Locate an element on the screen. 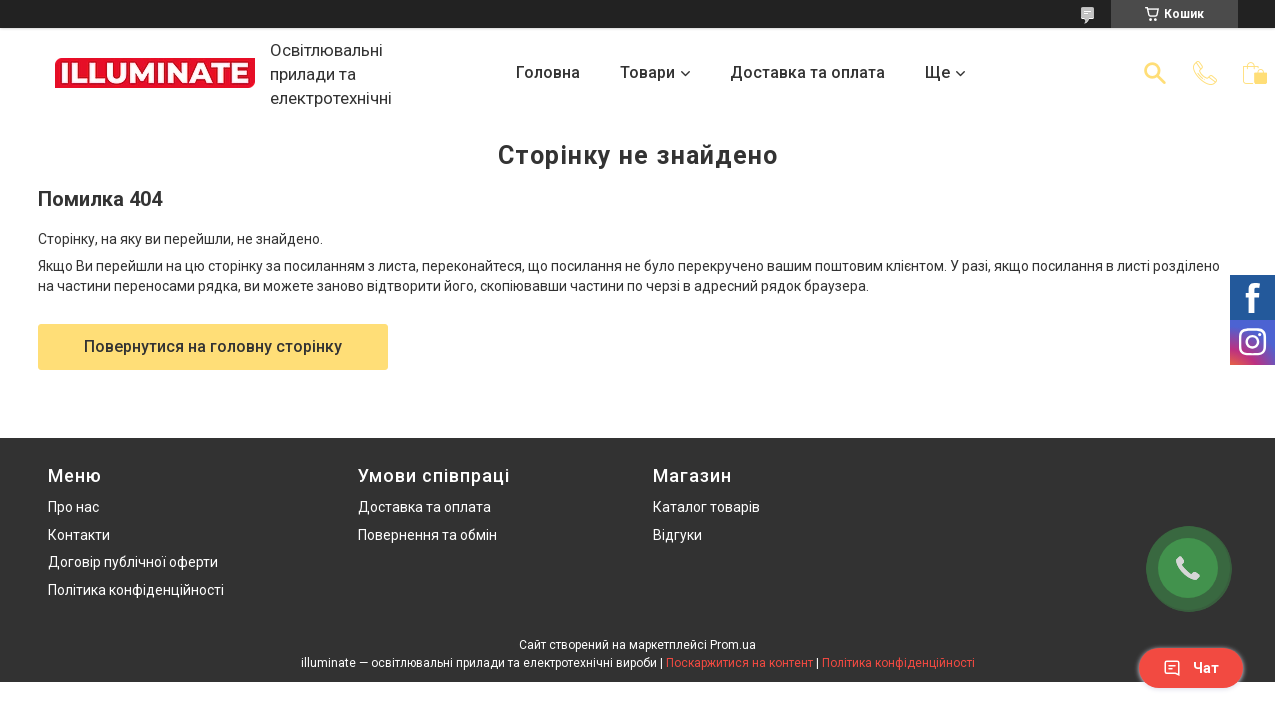  Політика конфіденційності is located at coordinates (136, 590).